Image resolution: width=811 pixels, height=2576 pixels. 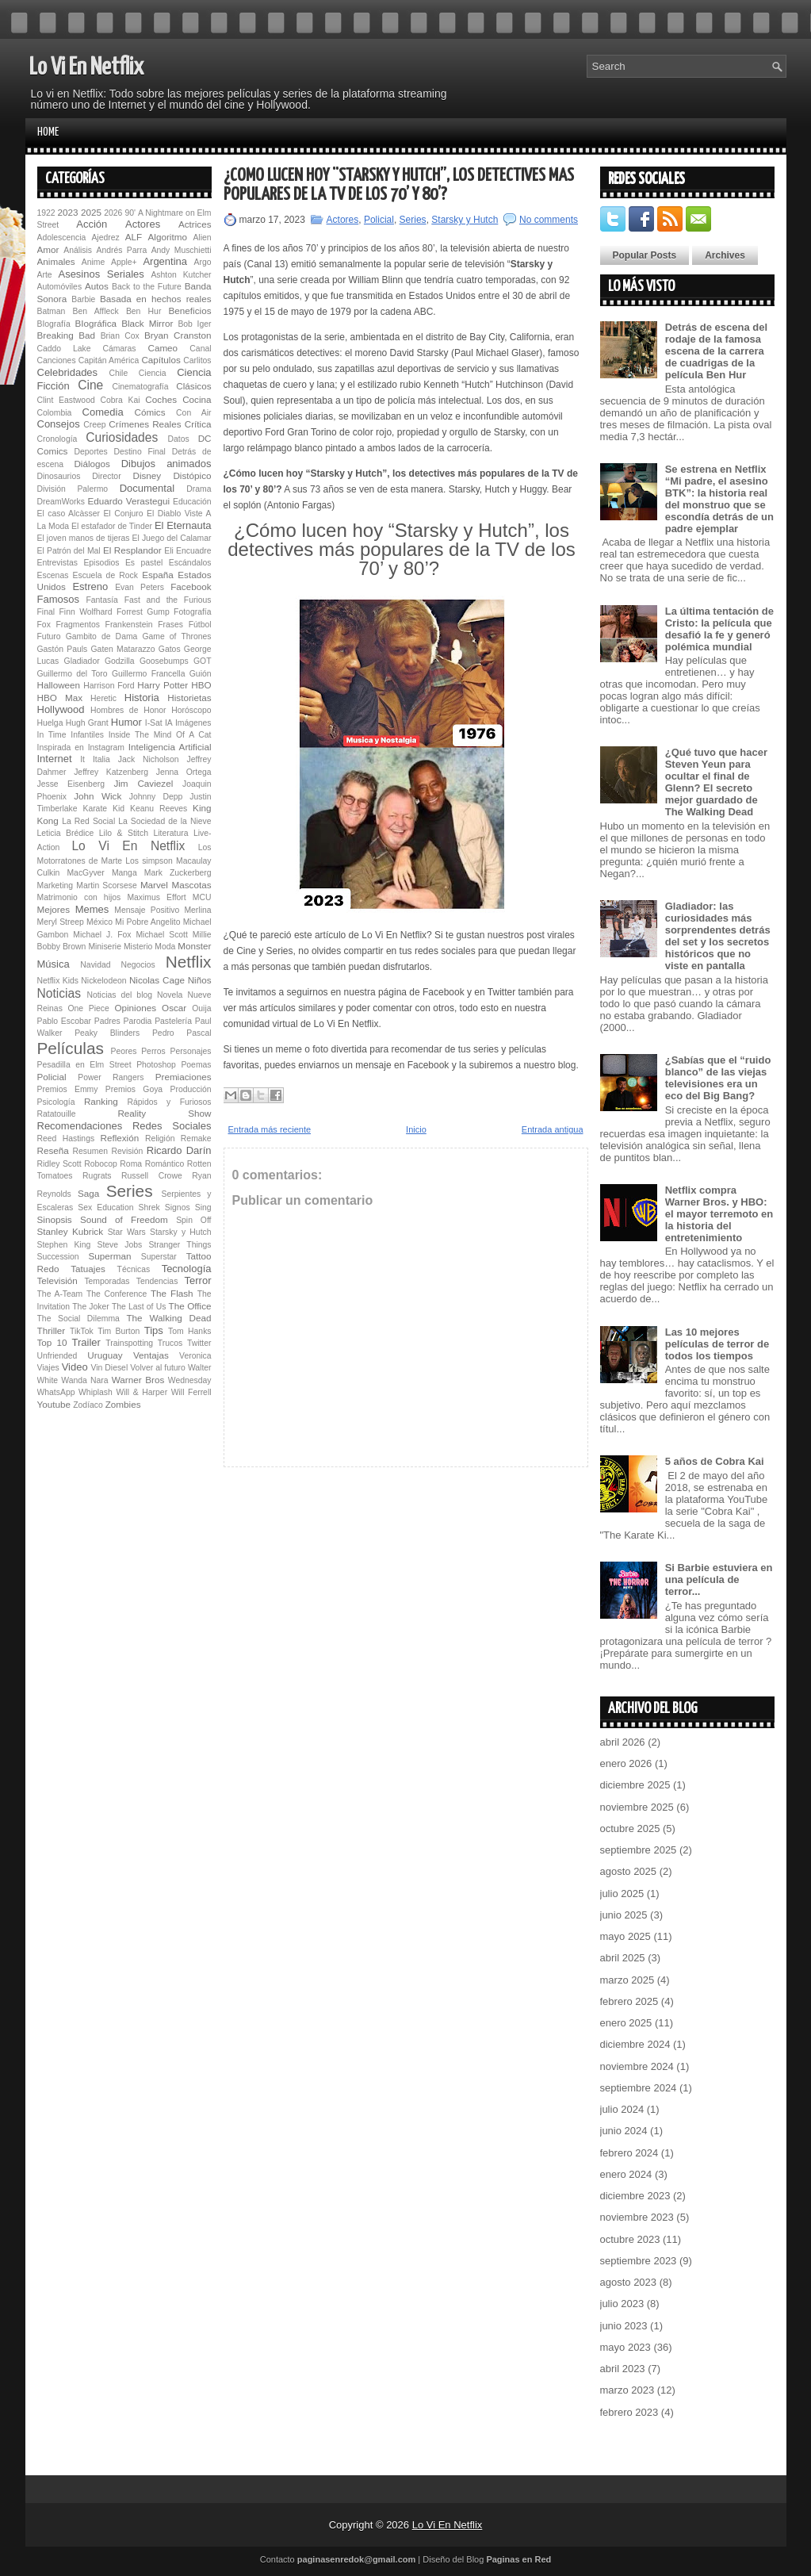 What do you see at coordinates (58, 424) in the screenshot?
I see `Consejos` at bounding box center [58, 424].